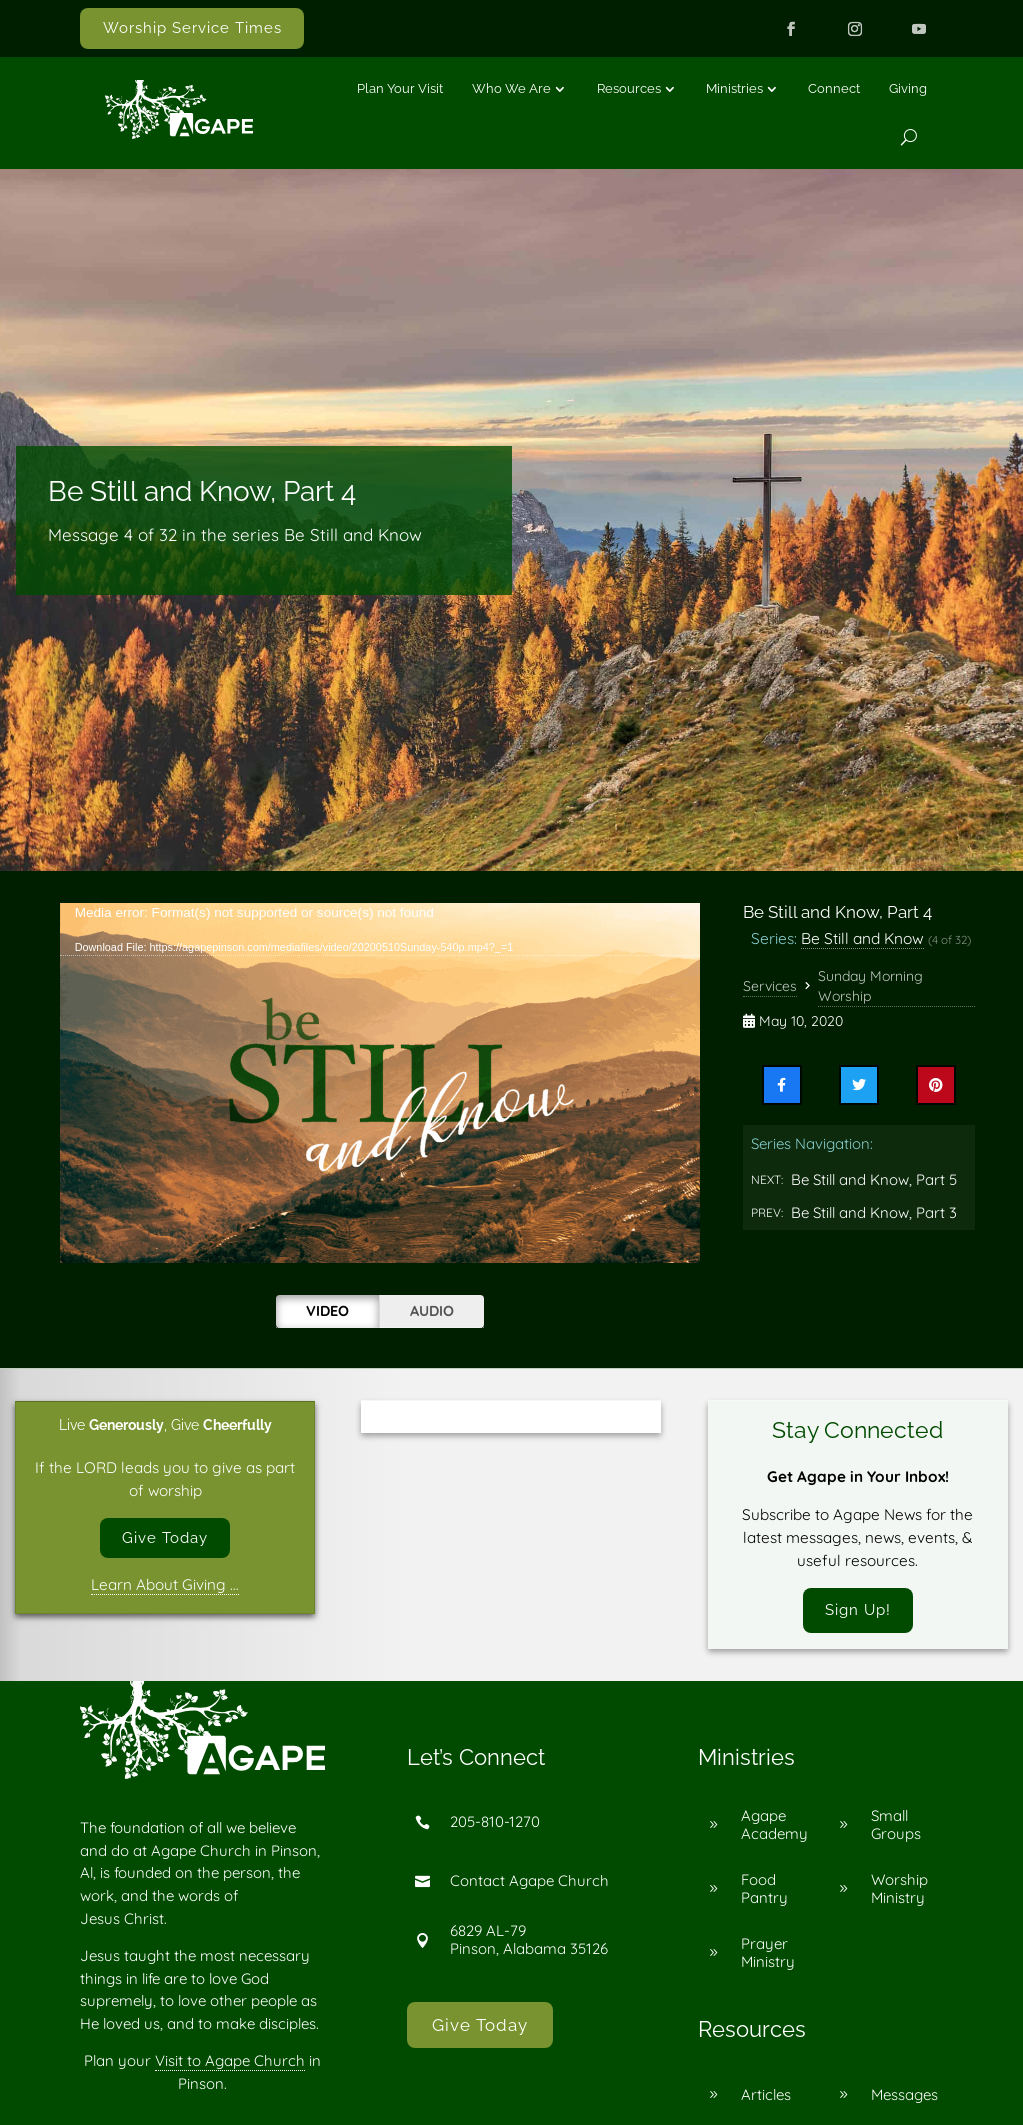  What do you see at coordinates (400, 88) in the screenshot?
I see `Plan Your Visit` at bounding box center [400, 88].